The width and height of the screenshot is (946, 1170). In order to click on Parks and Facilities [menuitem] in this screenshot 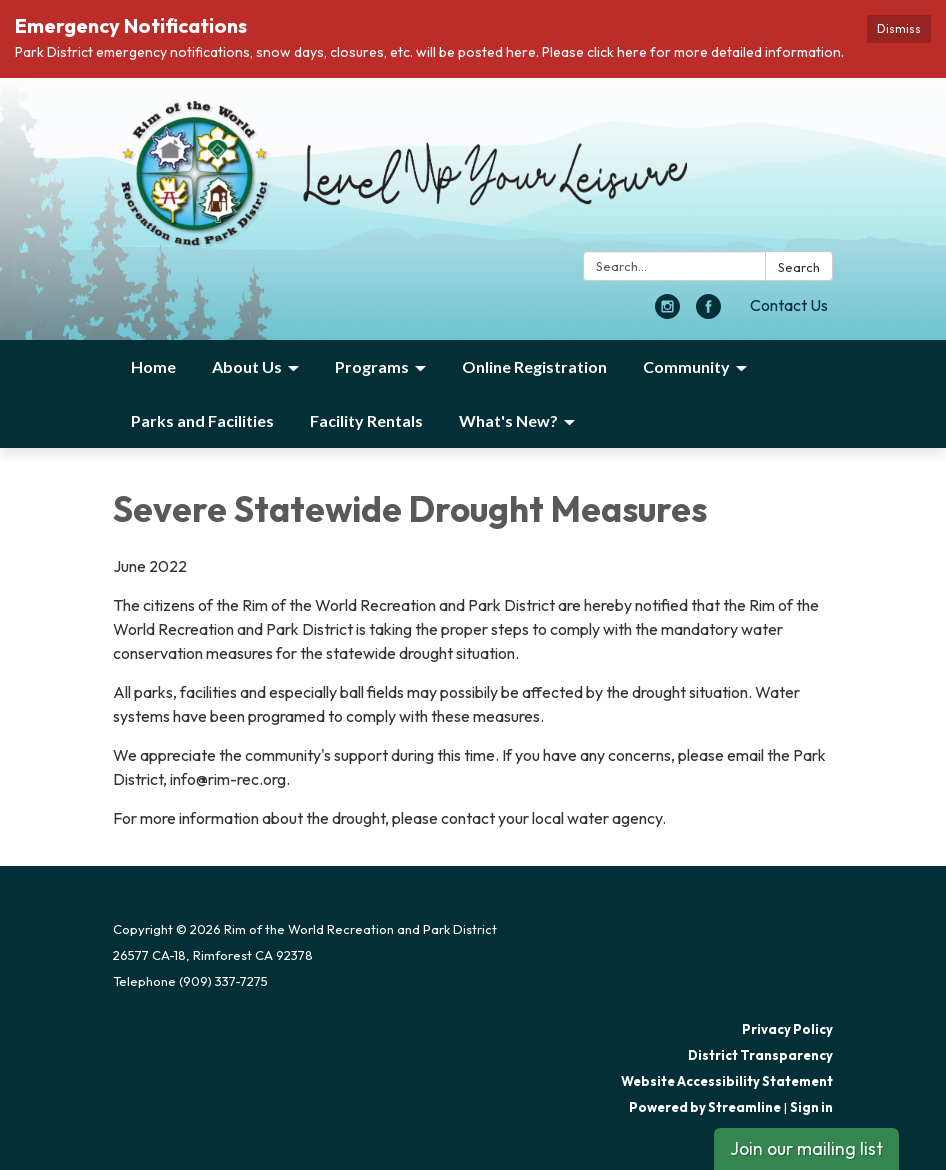, I will do `click(202, 420)`.